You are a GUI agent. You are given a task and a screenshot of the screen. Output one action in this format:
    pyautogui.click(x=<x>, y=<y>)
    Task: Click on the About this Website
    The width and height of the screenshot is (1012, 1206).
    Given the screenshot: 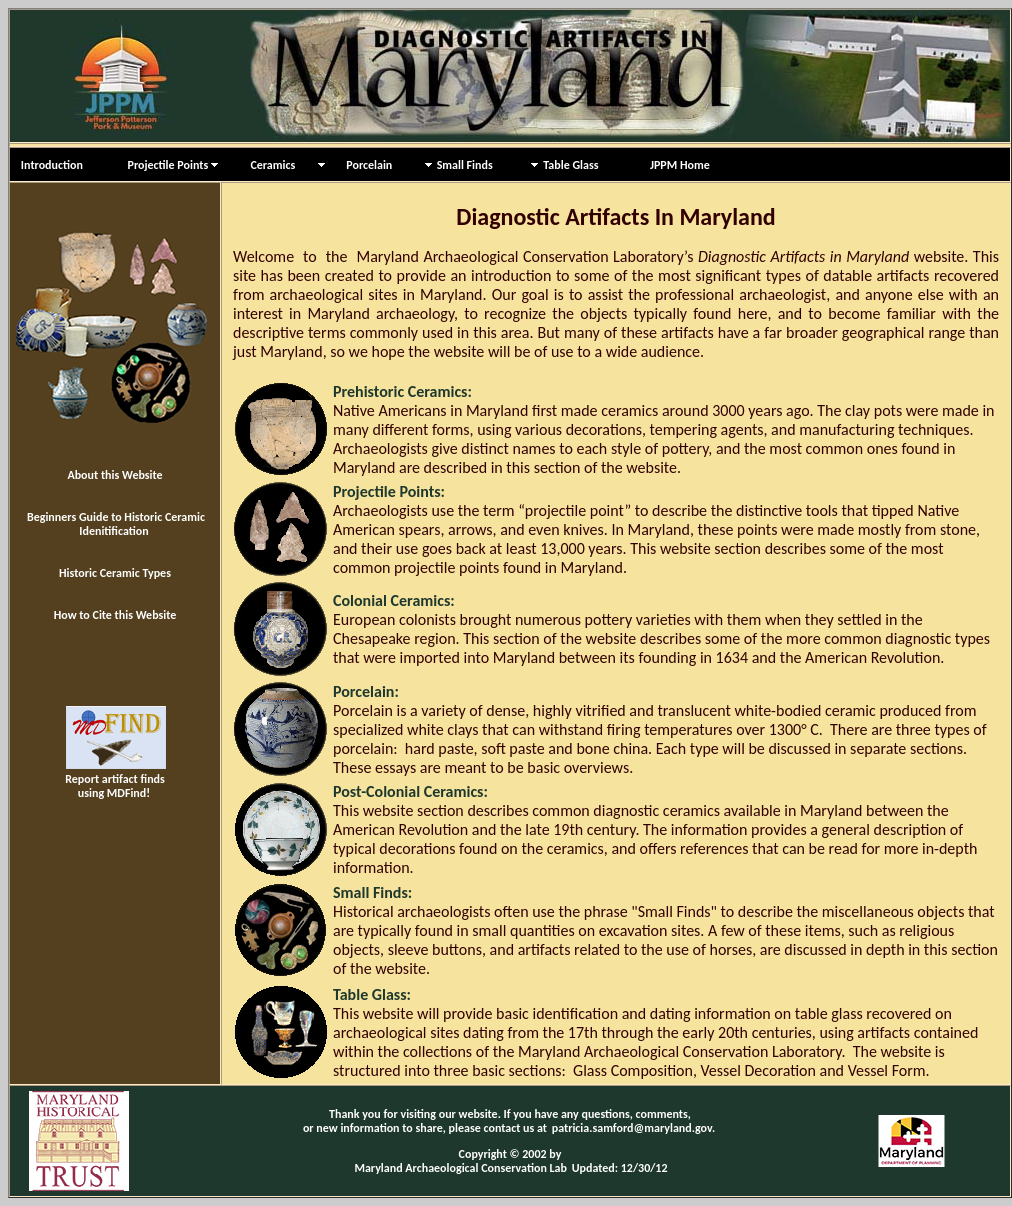 What is the action you would take?
    pyautogui.click(x=114, y=475)
    